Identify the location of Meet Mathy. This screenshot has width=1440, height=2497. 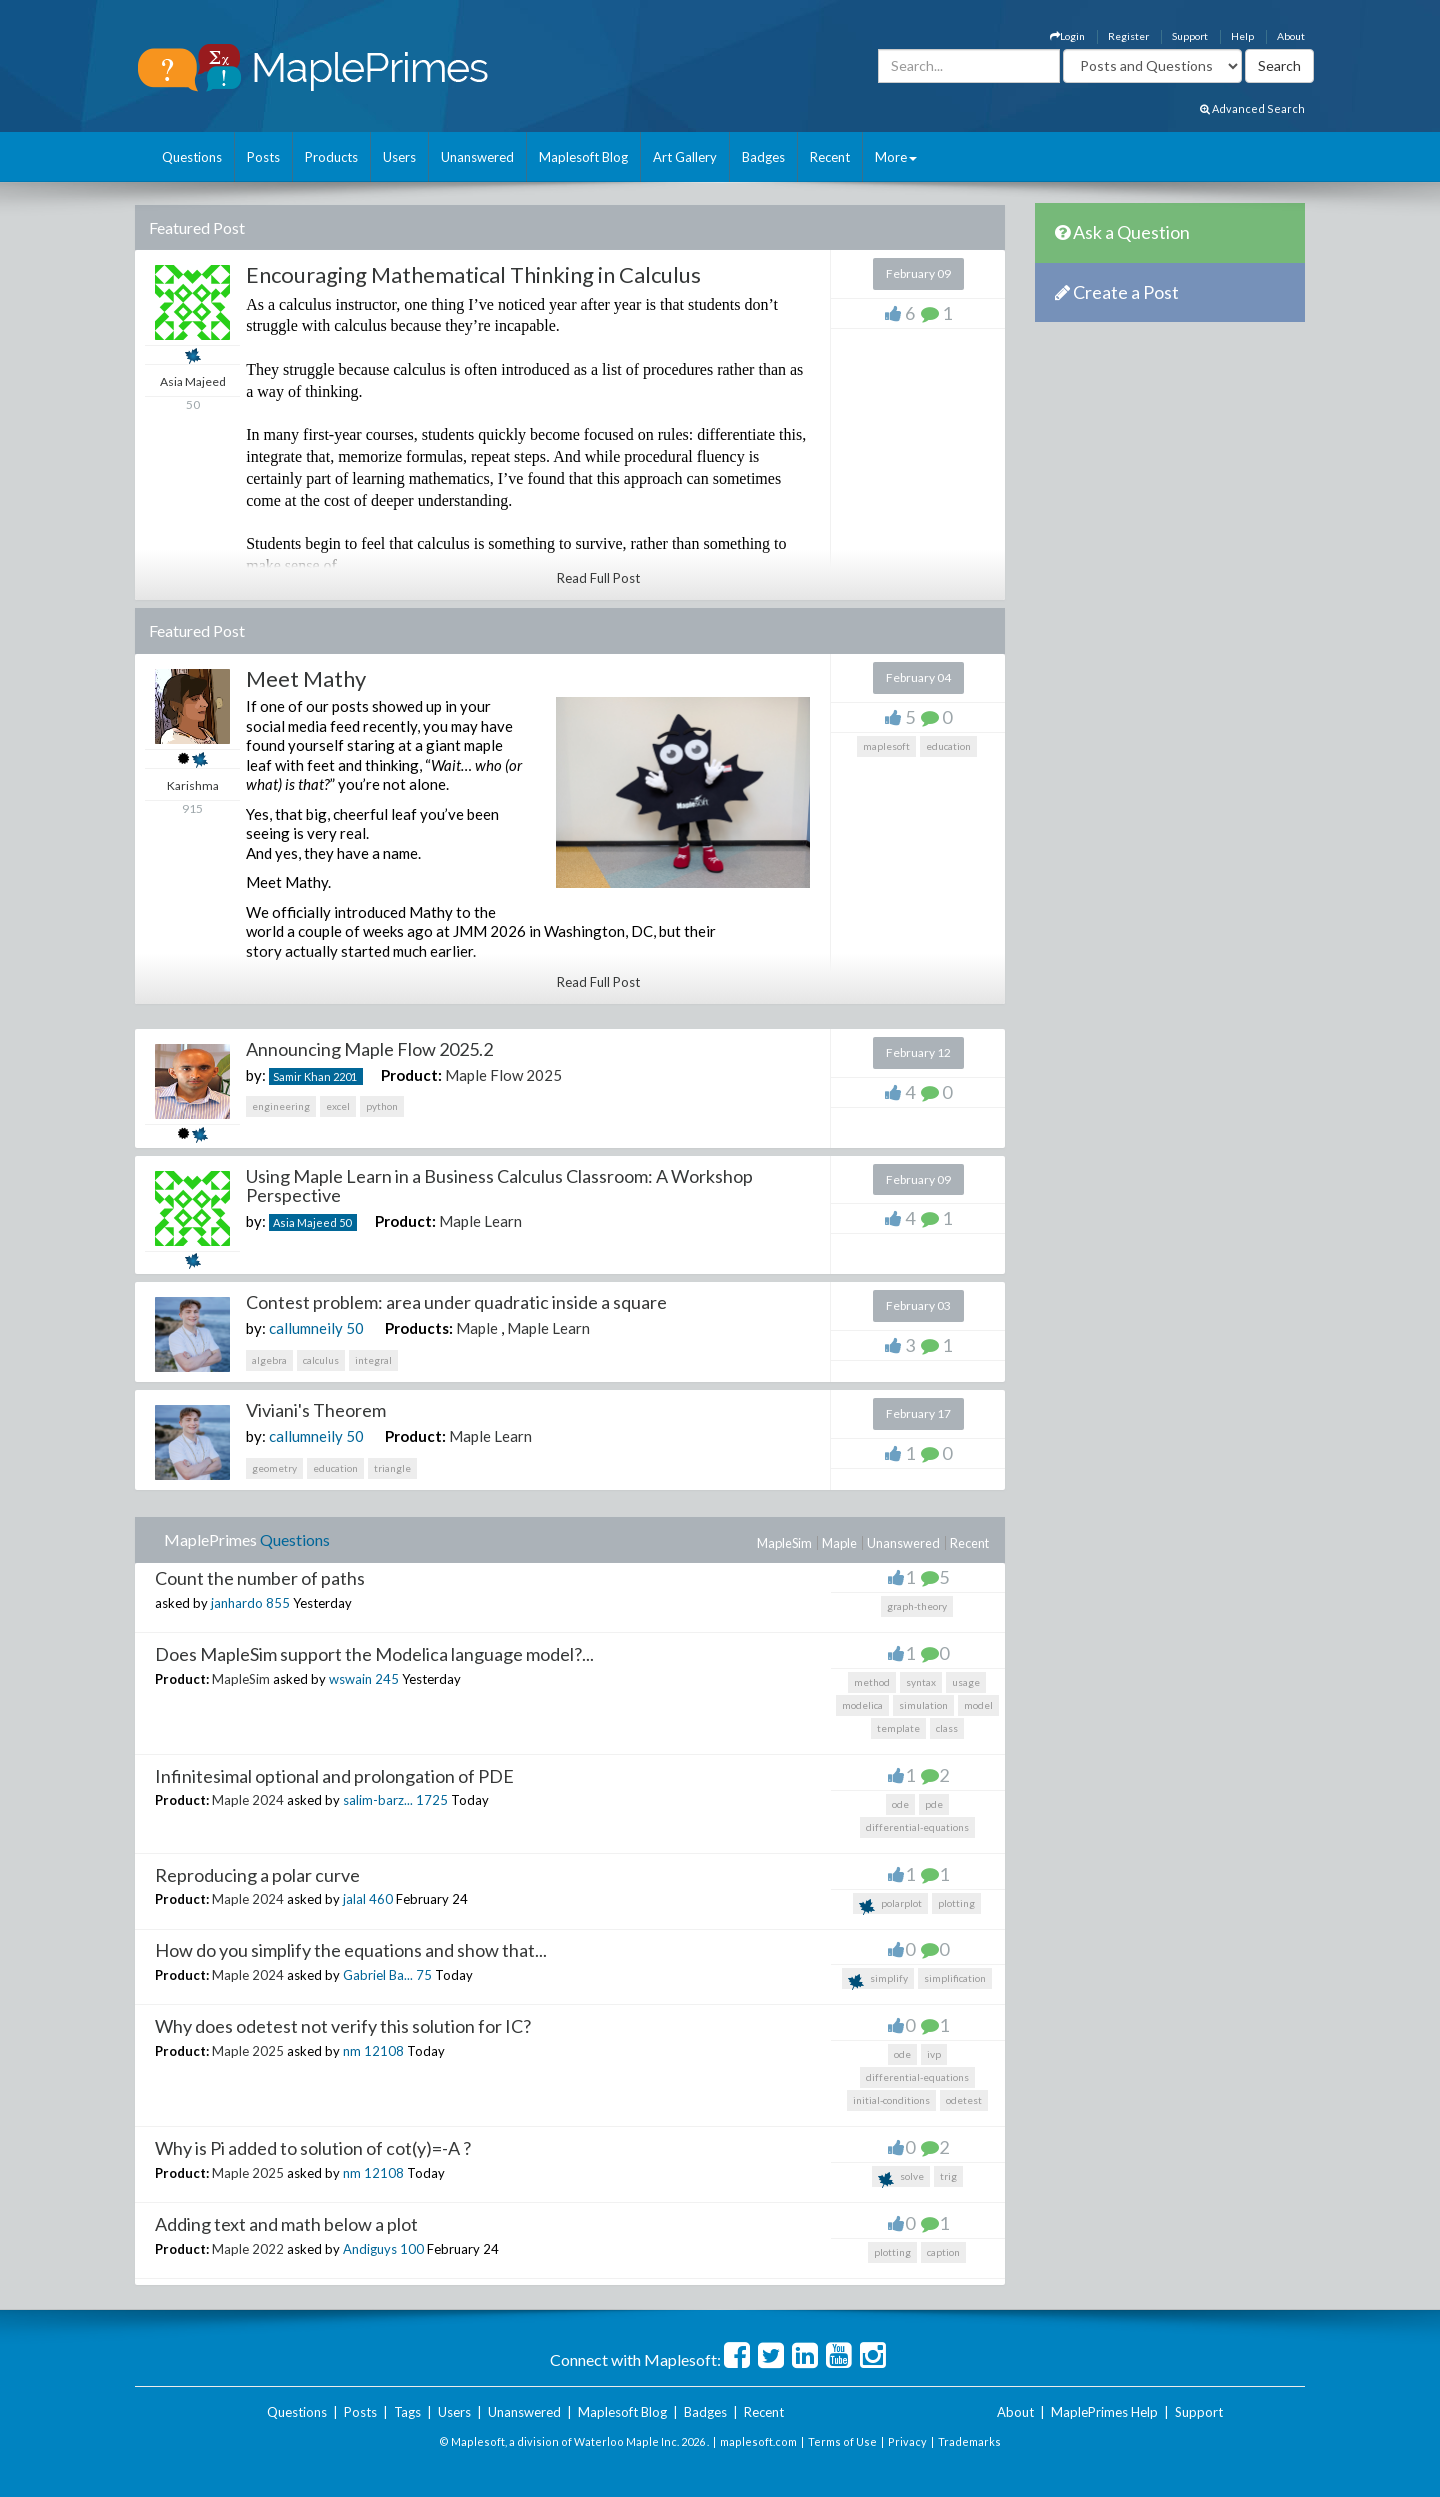
(306, 678).